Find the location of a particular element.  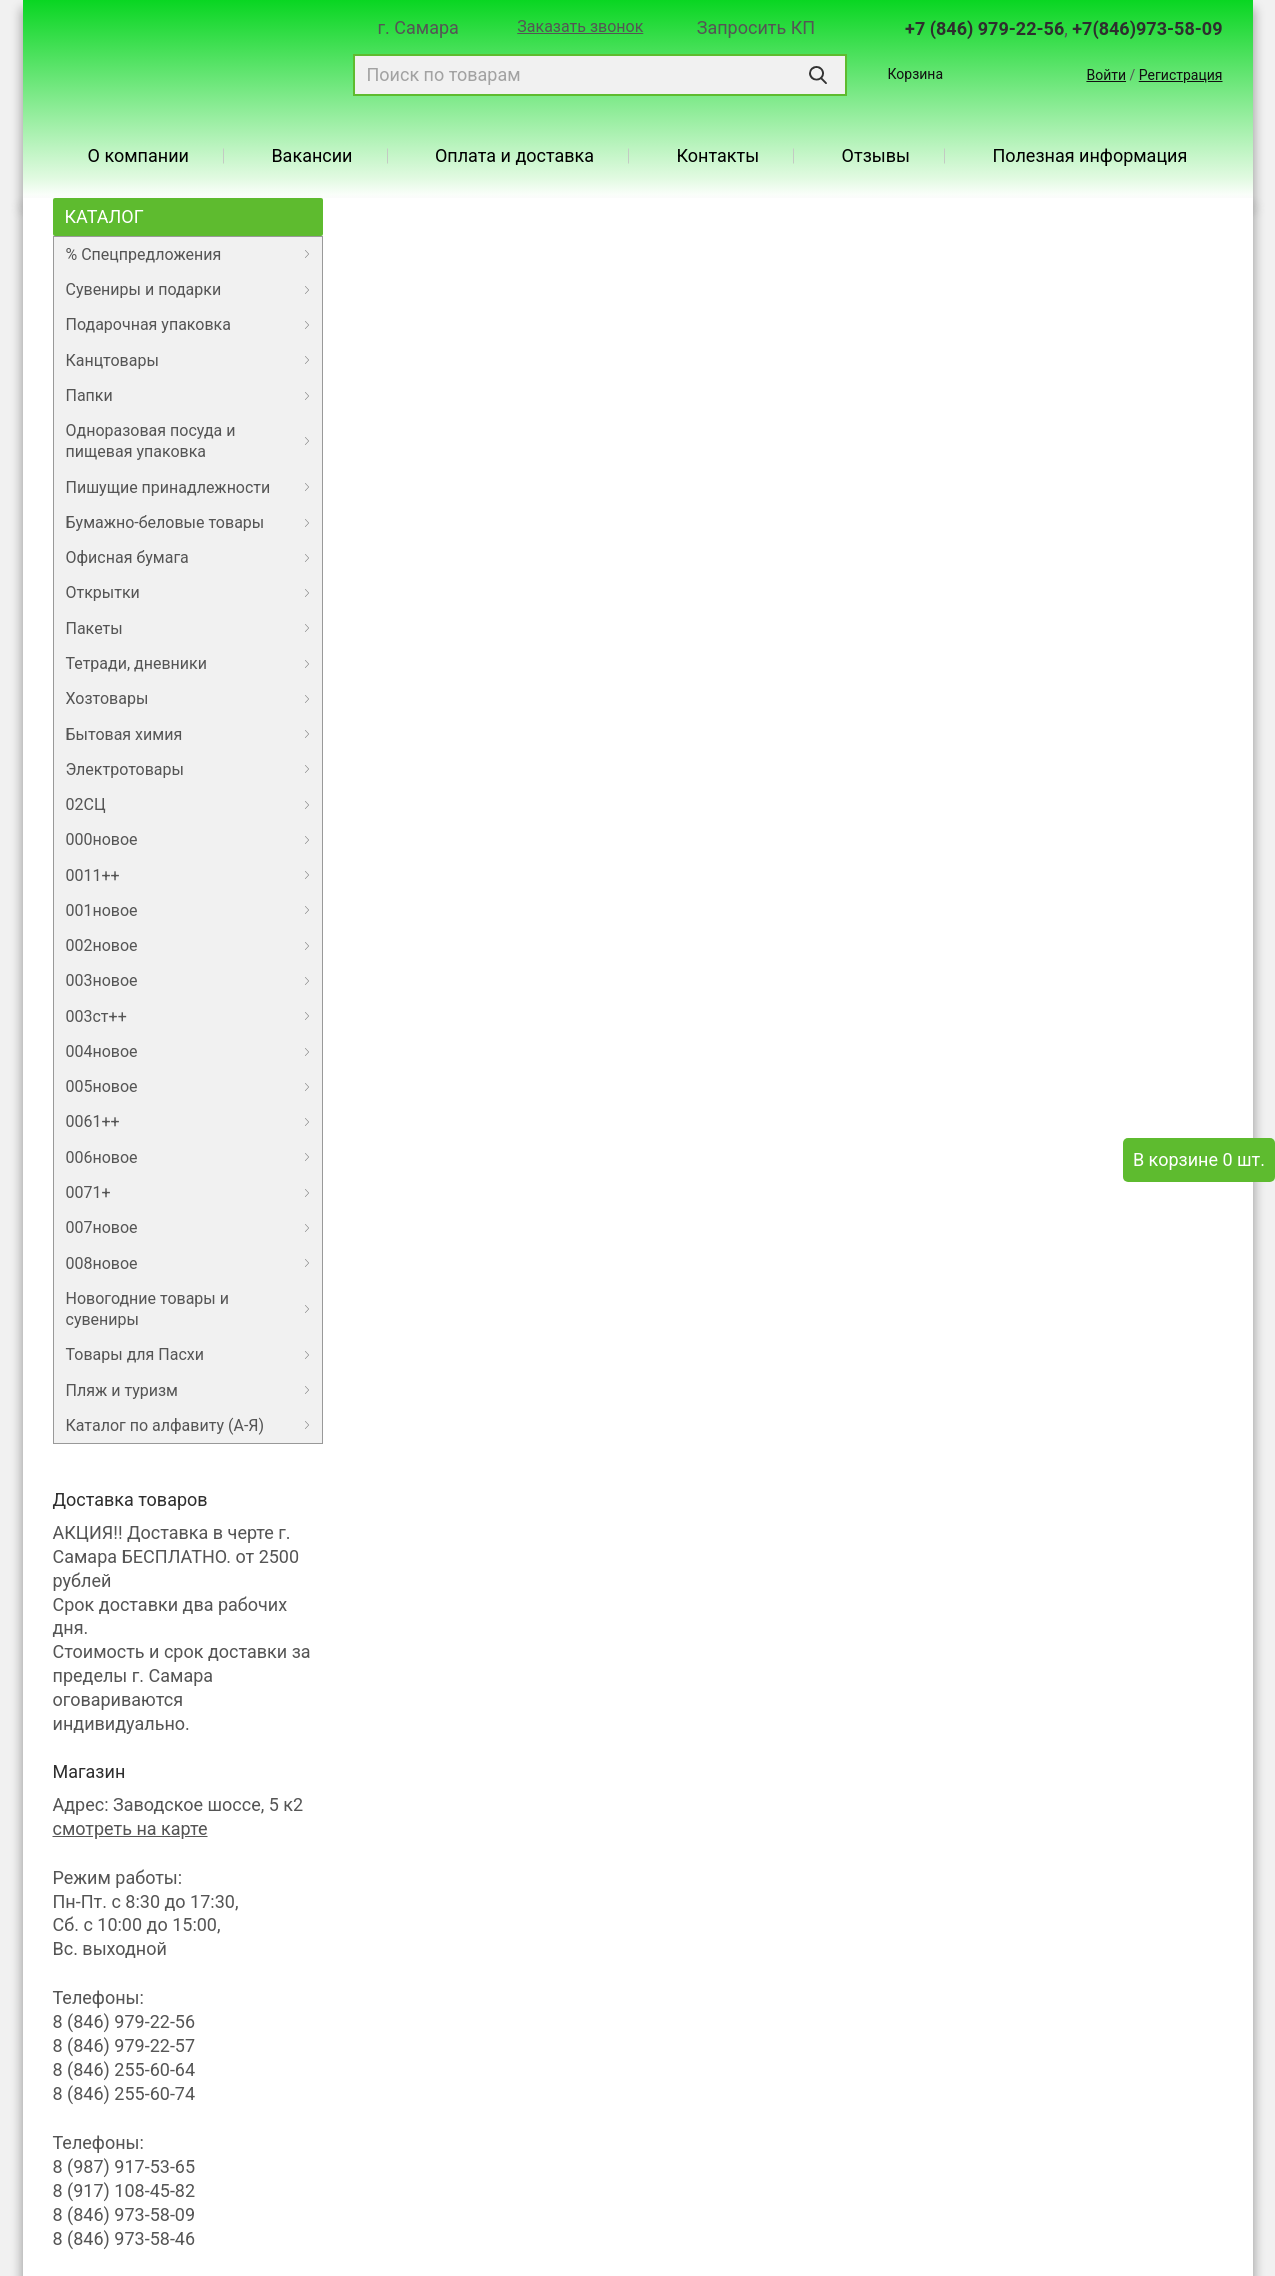

000новое is located at coordinates (102, 839).